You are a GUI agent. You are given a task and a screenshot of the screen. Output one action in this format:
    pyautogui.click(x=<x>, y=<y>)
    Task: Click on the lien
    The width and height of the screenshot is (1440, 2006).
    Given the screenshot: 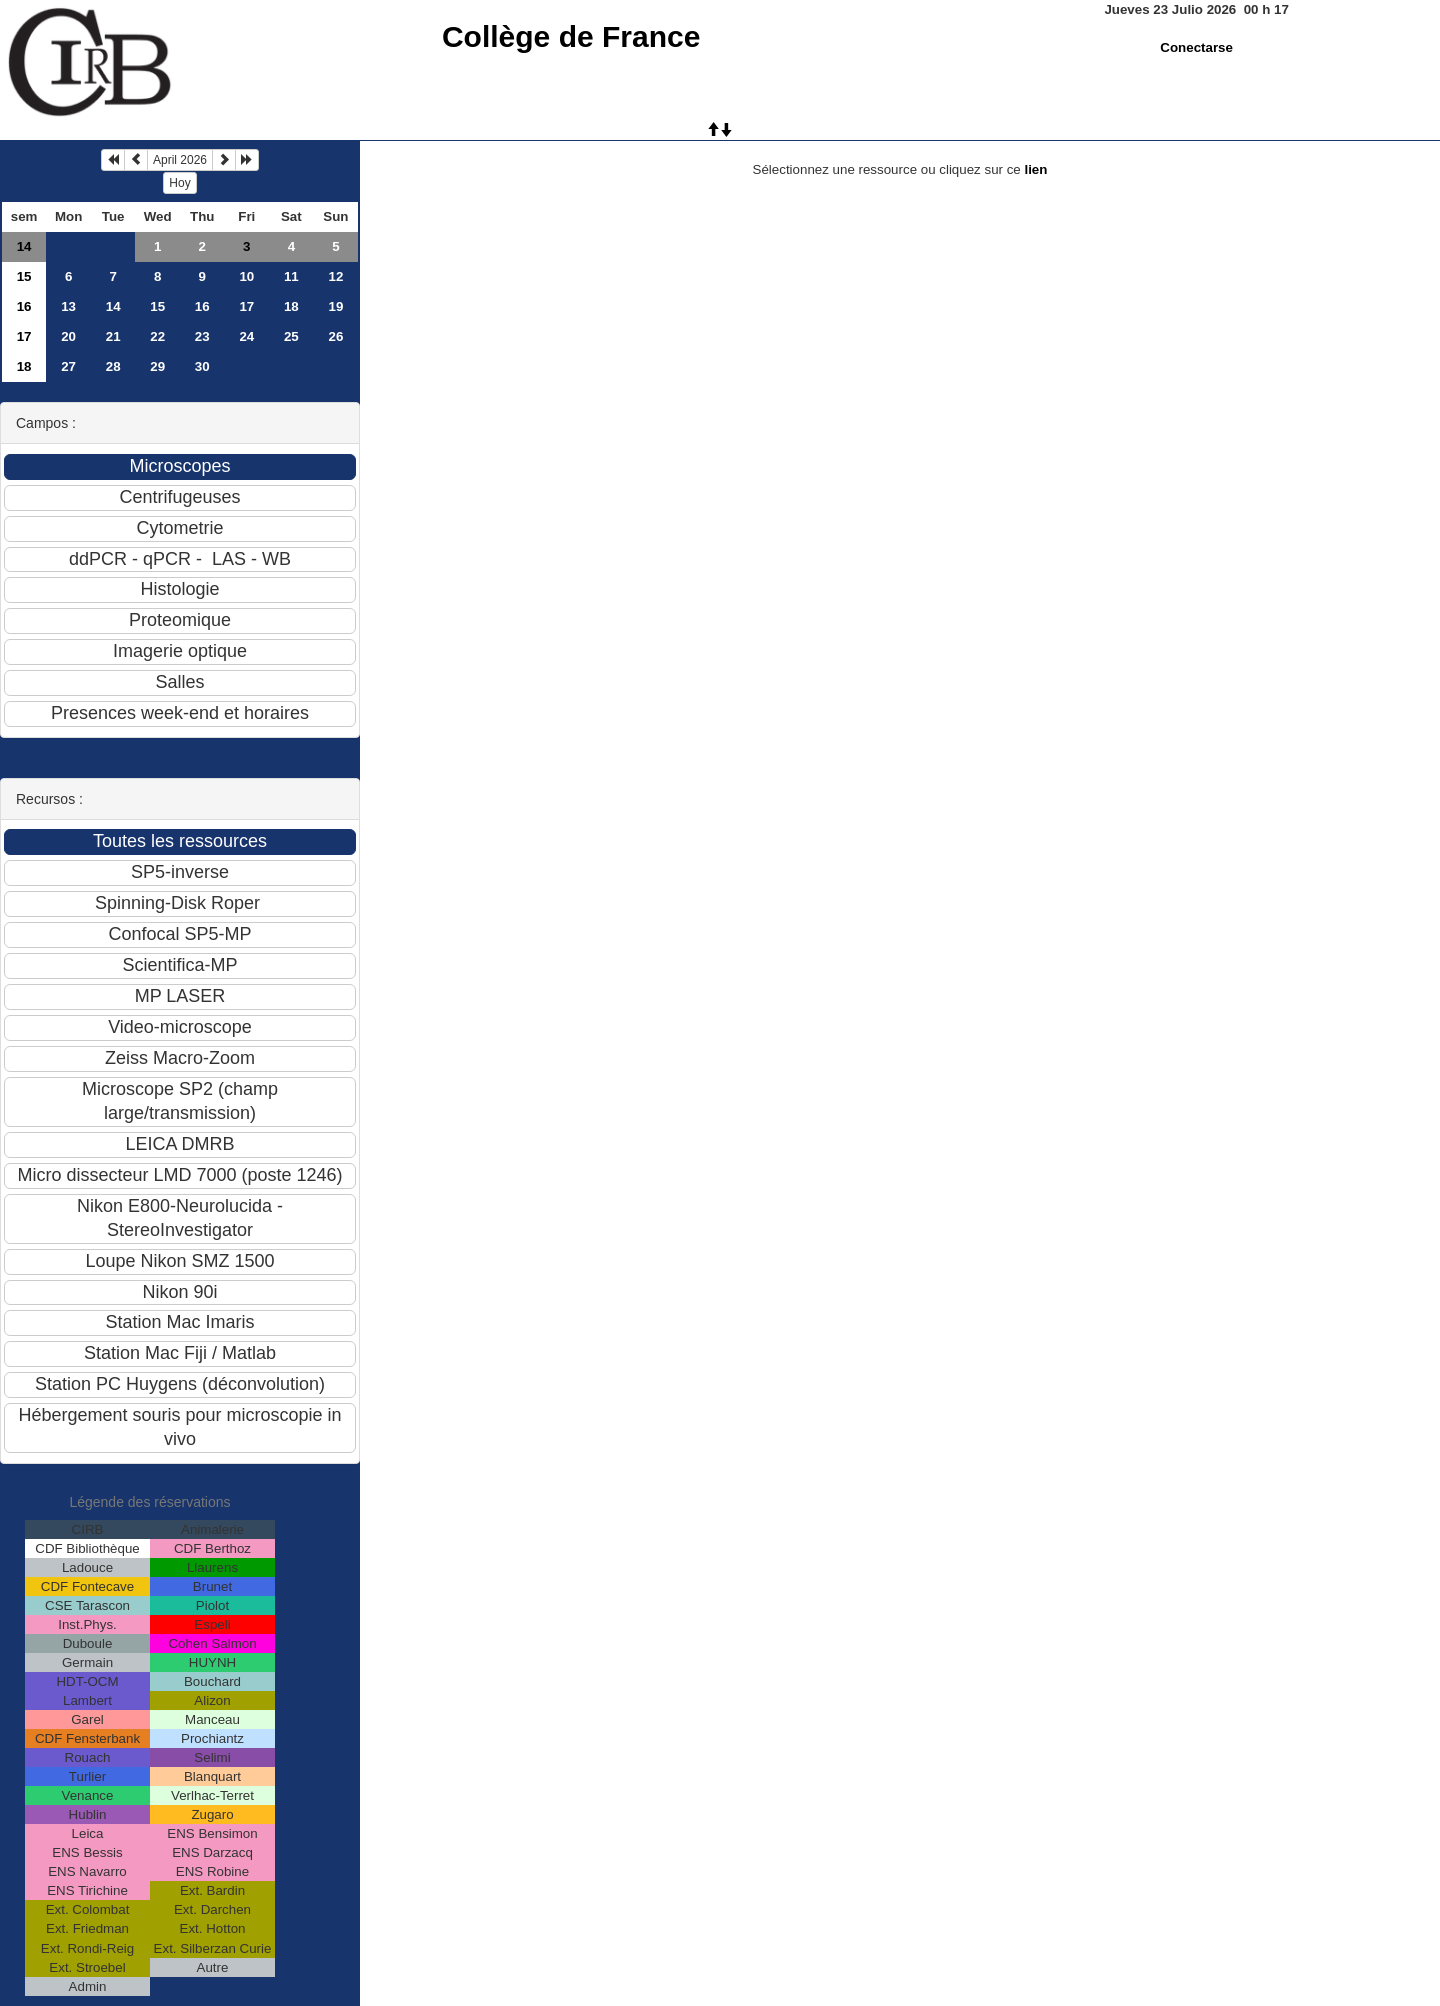 What is the action you would take?
    pyautogui.click(x=1035, y=169)
    